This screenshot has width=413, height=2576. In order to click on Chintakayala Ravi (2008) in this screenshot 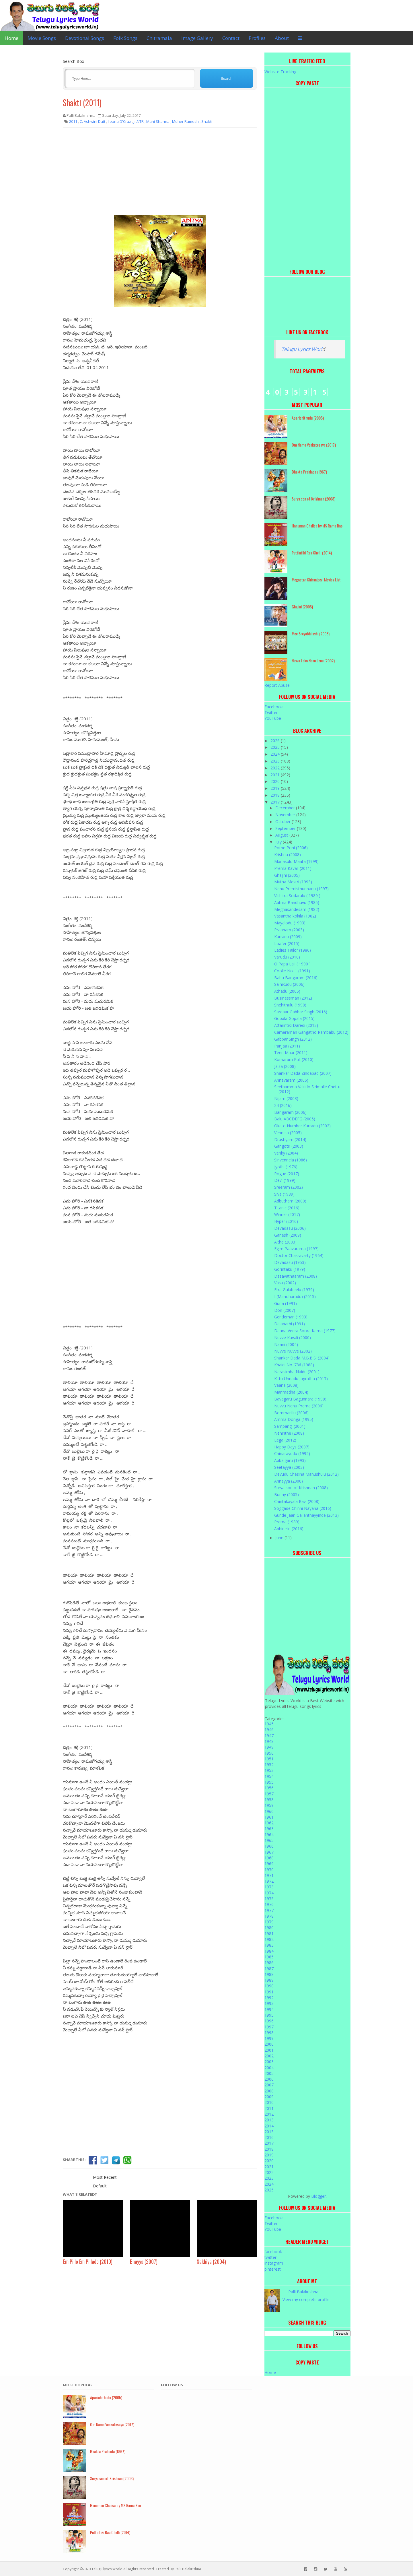, I will do `click(297, 1501)`.